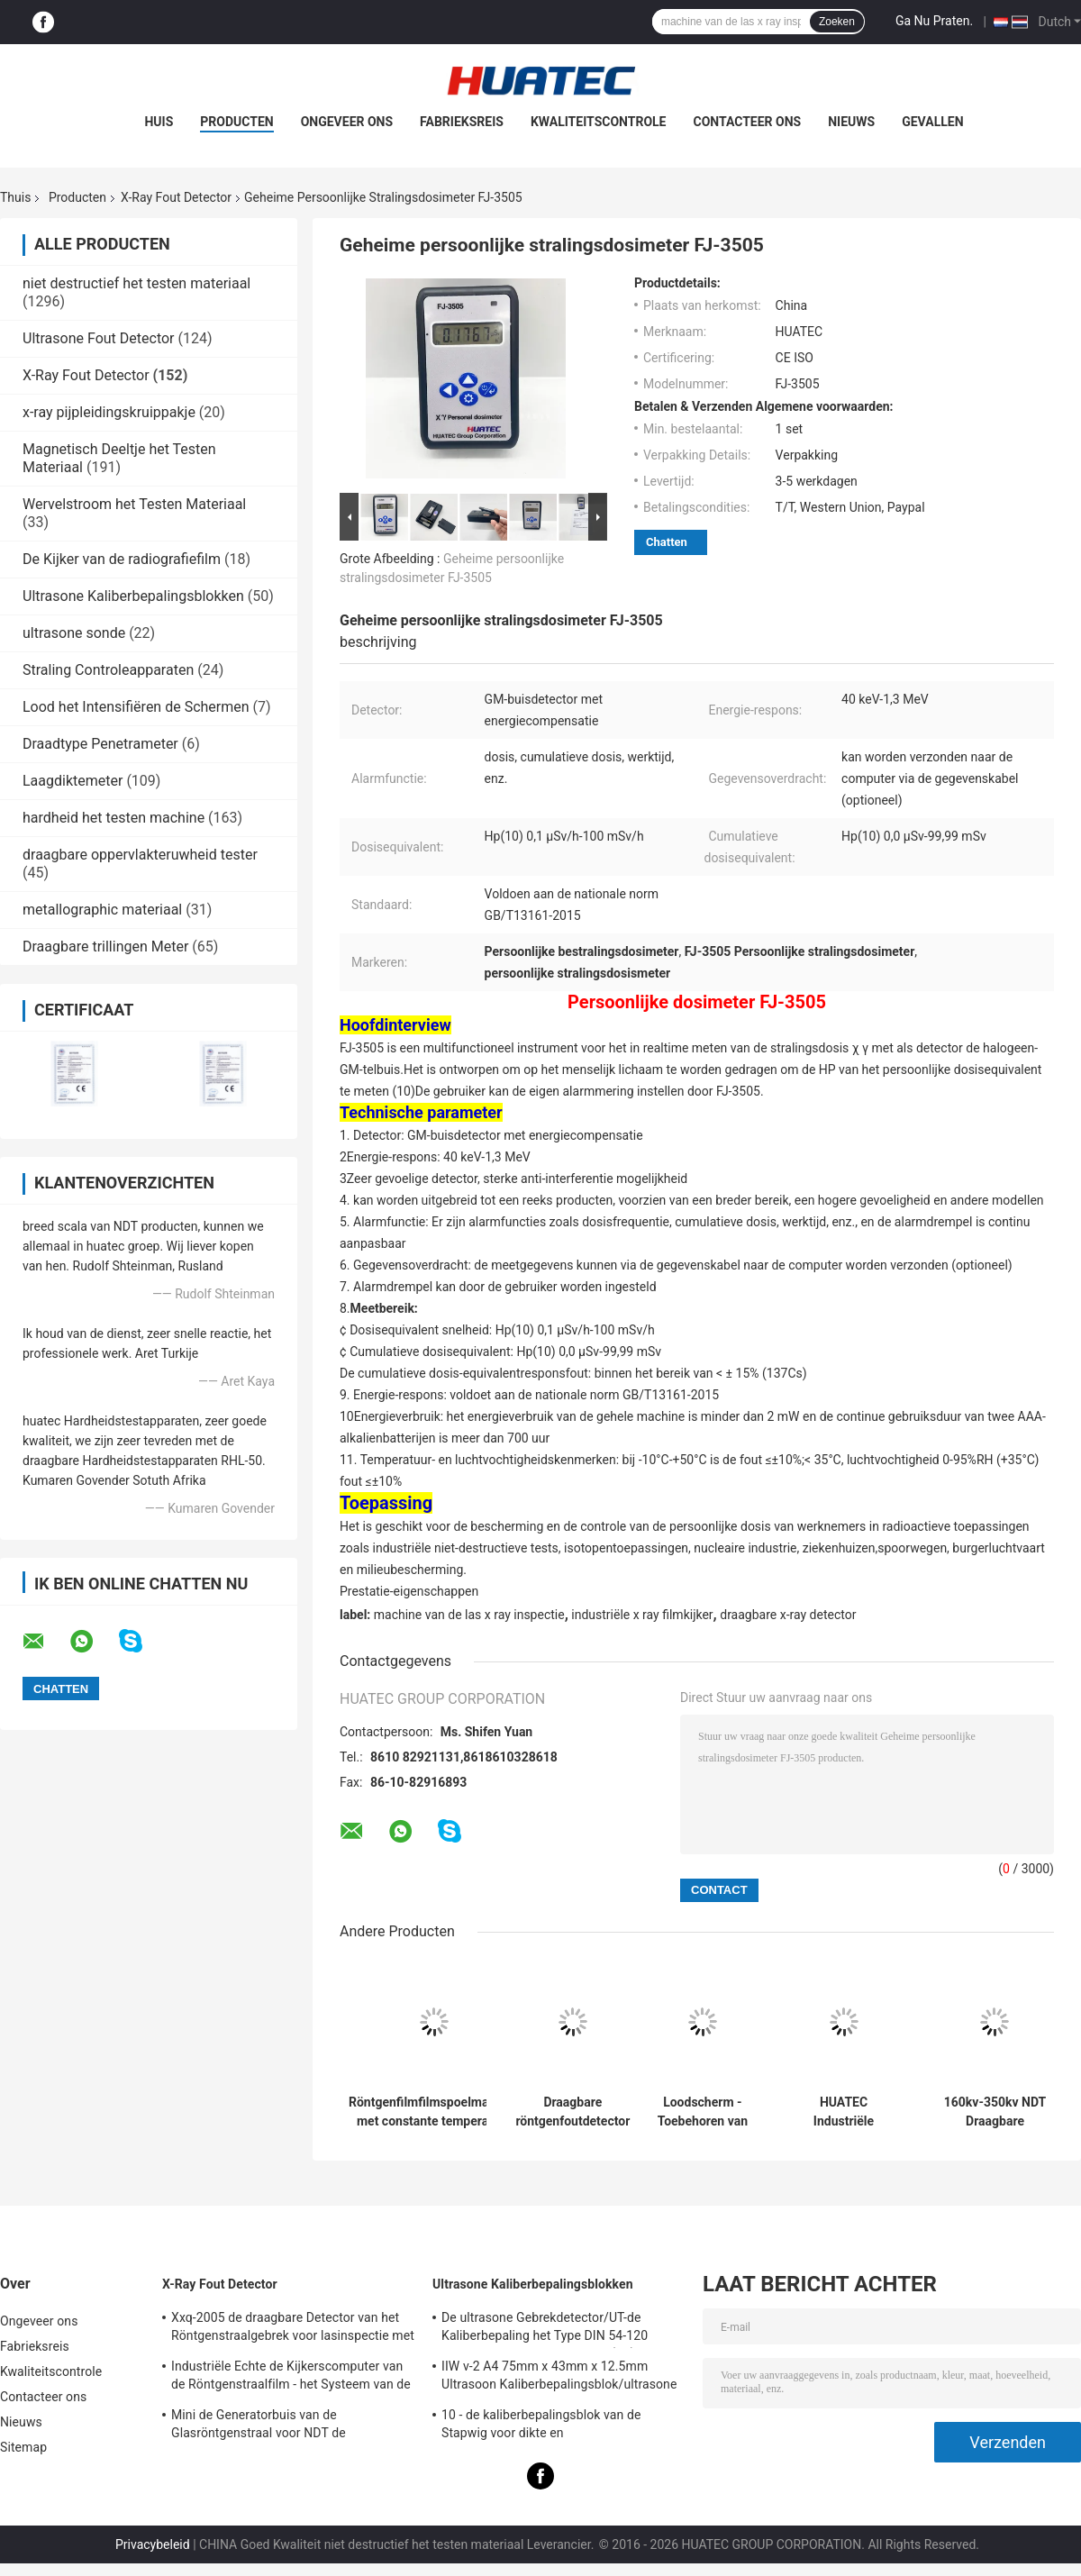 This screenshot has height=2576, width=1081. I want to click on Ultrasone Kaliberbepalingsblokken, so click(133, 596).